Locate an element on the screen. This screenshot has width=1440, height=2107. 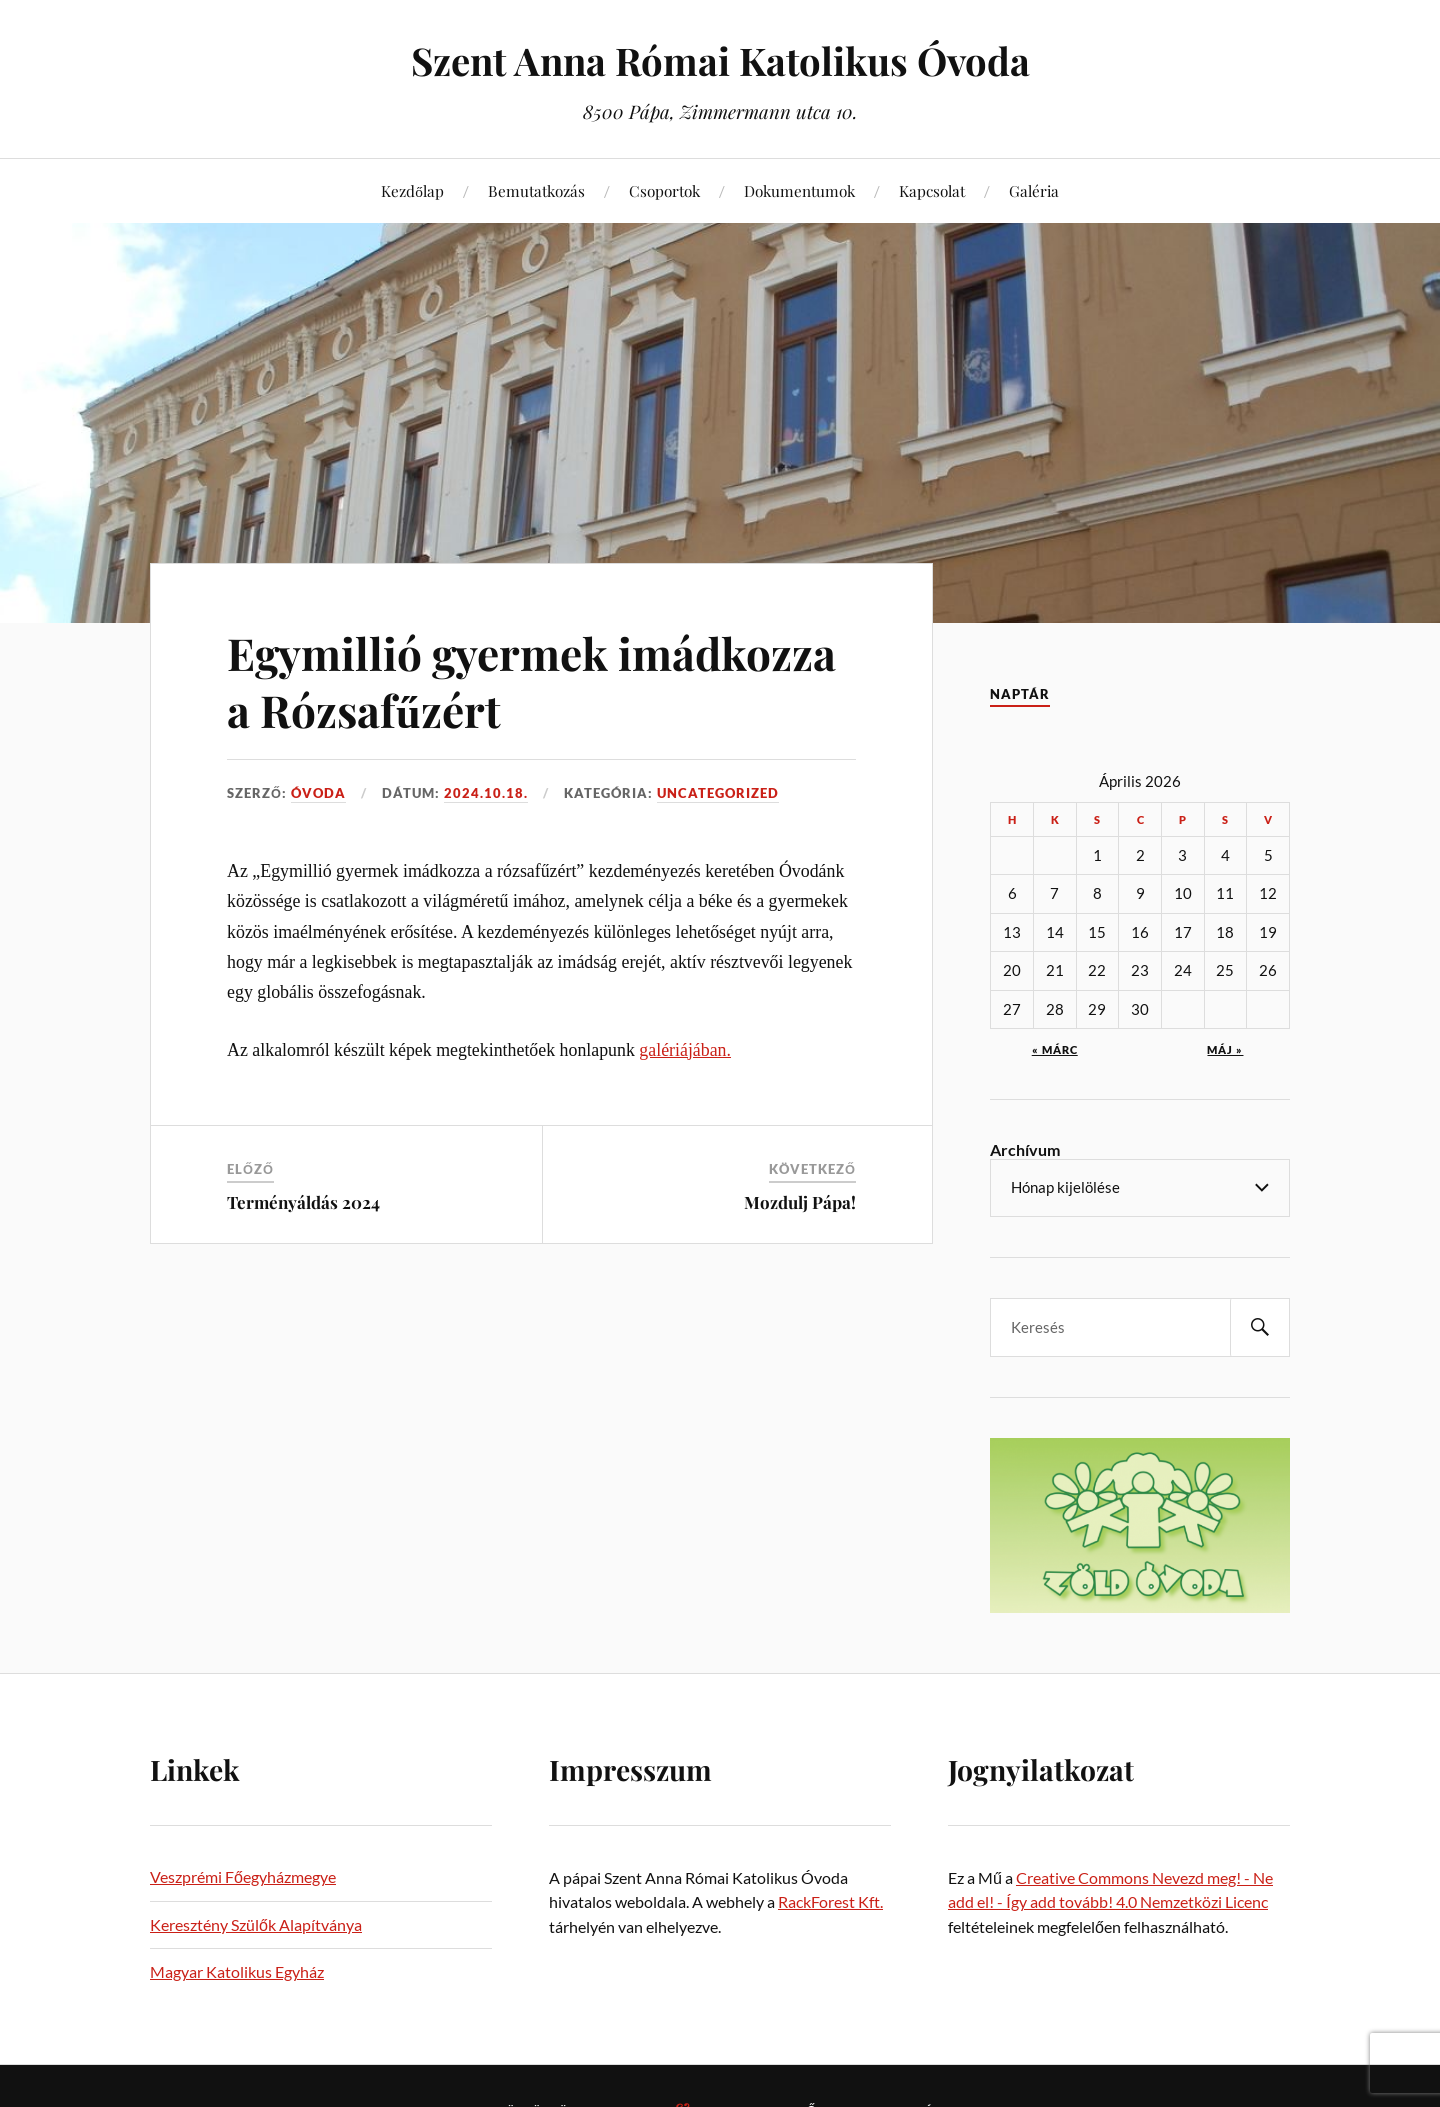
Terményáldás 2024 is located at coordinates (303, 1202).